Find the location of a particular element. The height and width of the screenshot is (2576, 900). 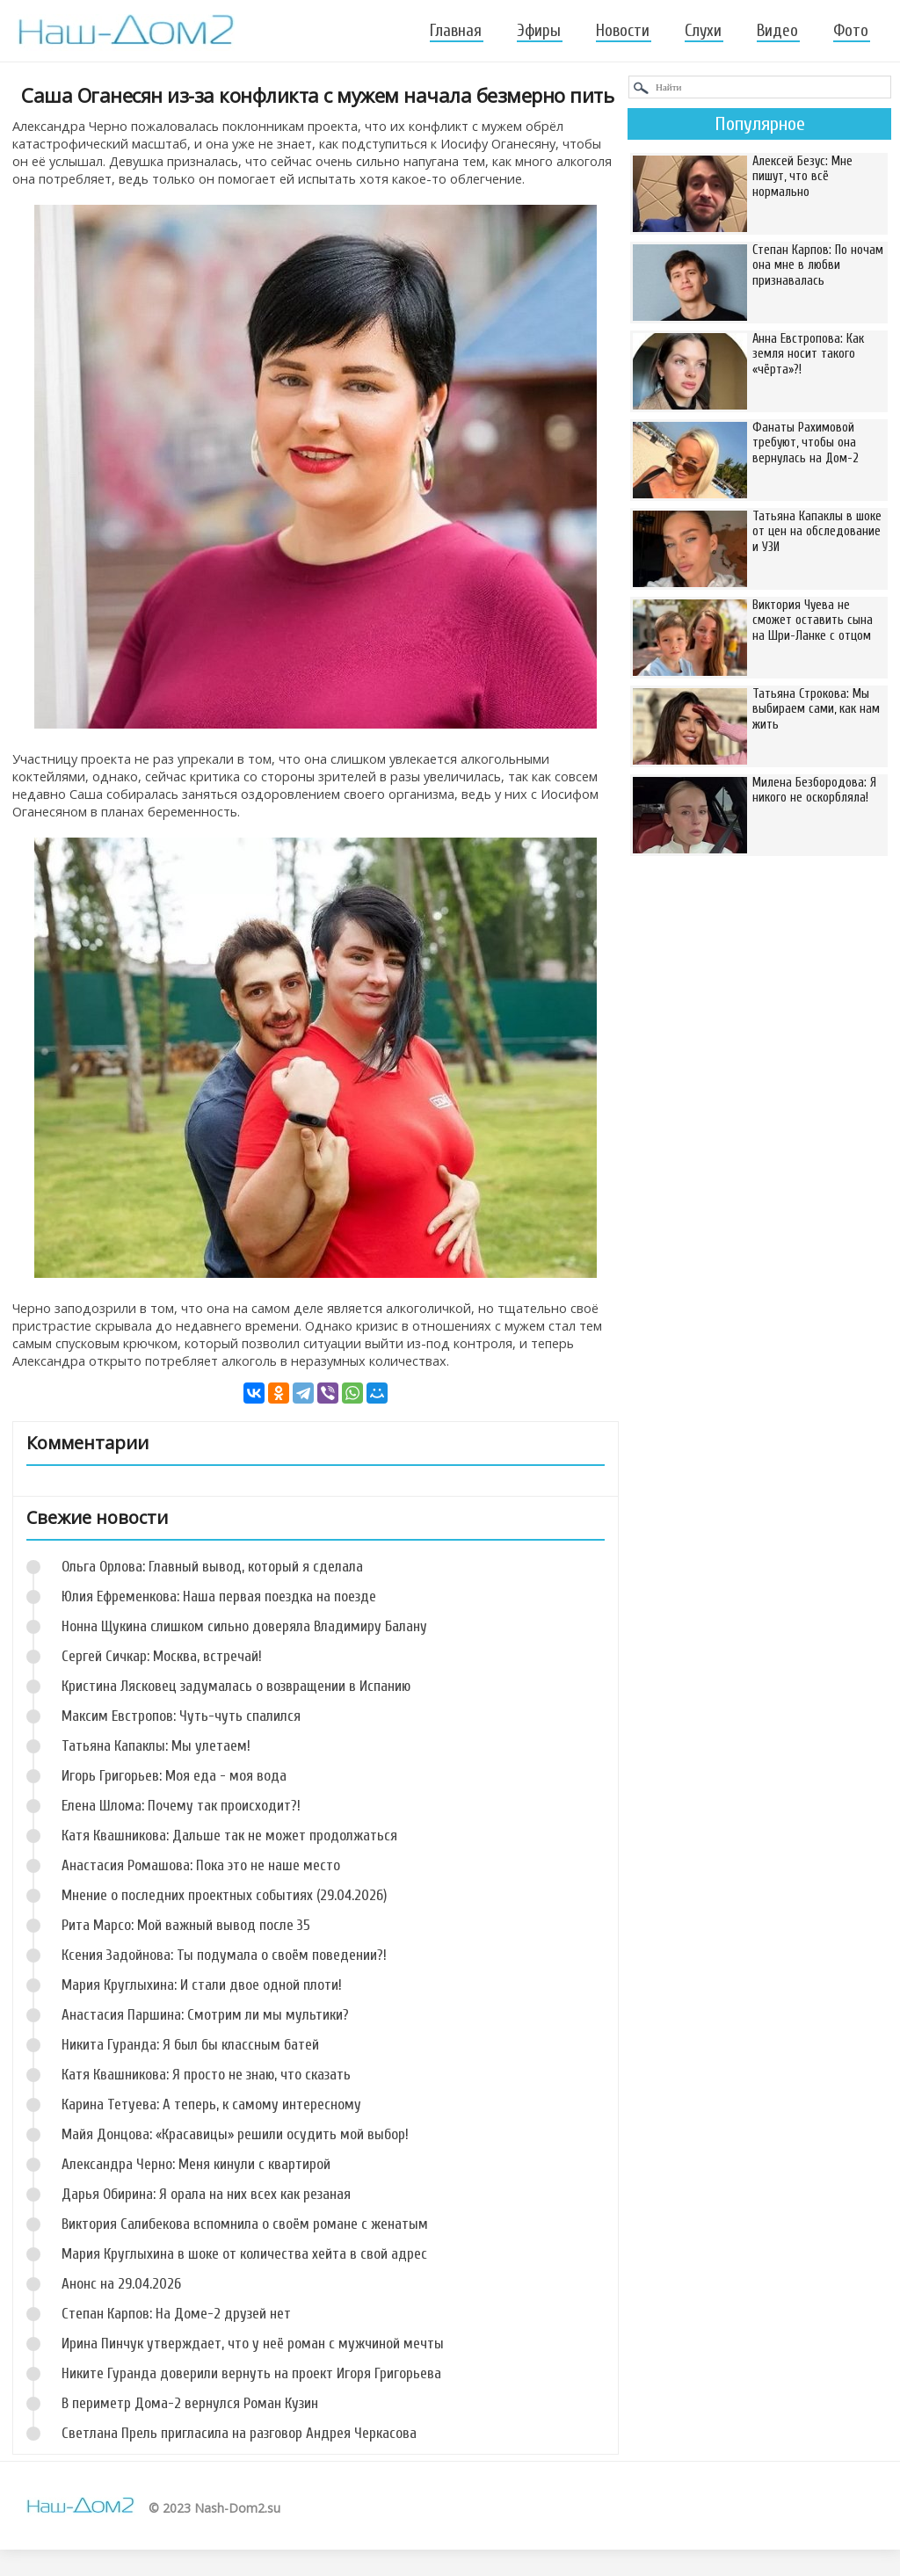

Светлана Прель пригласила на разговор Андрея Черкасова is located at coordinates (239, 2433).